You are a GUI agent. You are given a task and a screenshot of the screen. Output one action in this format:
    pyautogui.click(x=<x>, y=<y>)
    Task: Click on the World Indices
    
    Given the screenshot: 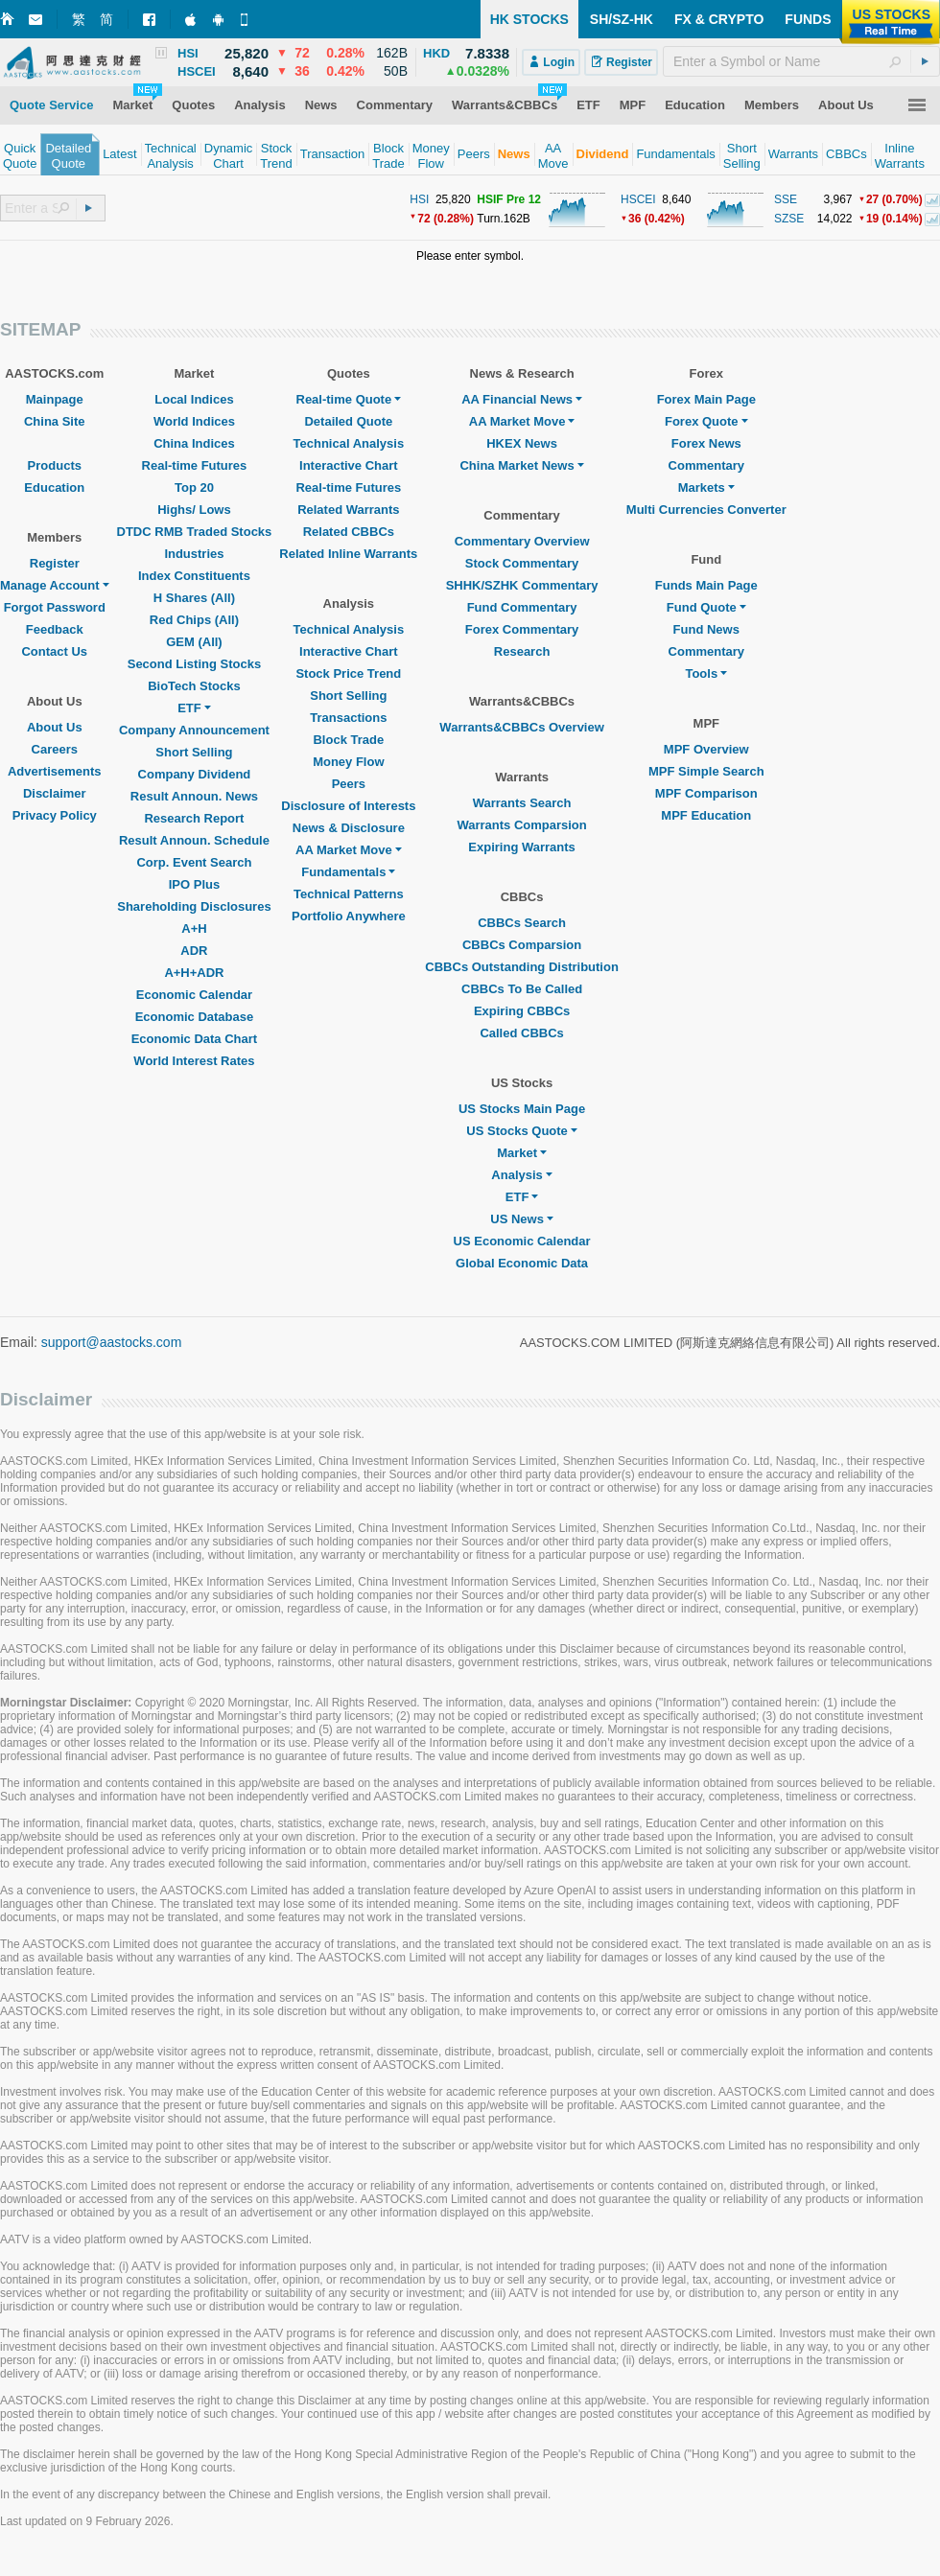 What is the action you would take?
    pyautogui.click(x=194, y=421)
    